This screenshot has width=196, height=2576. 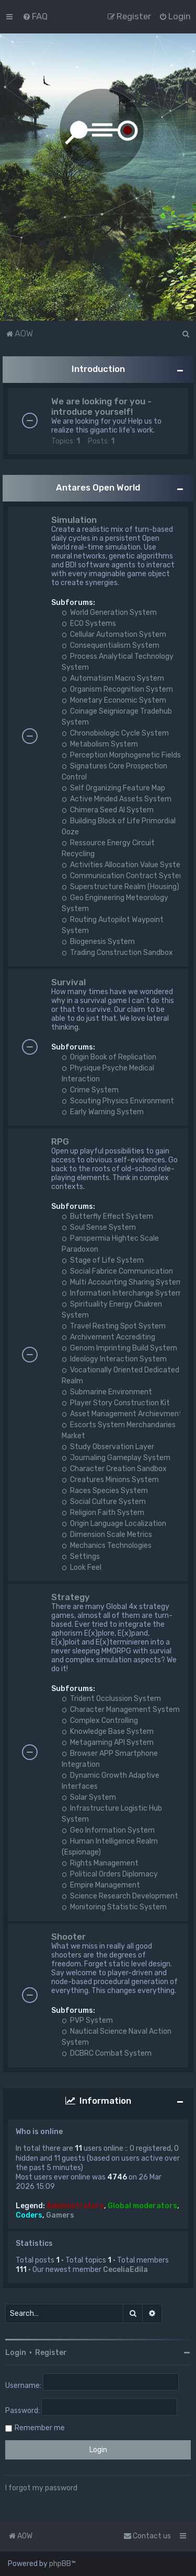 I want to click on Contact us [menuitem], so click(x=147, y=2536).